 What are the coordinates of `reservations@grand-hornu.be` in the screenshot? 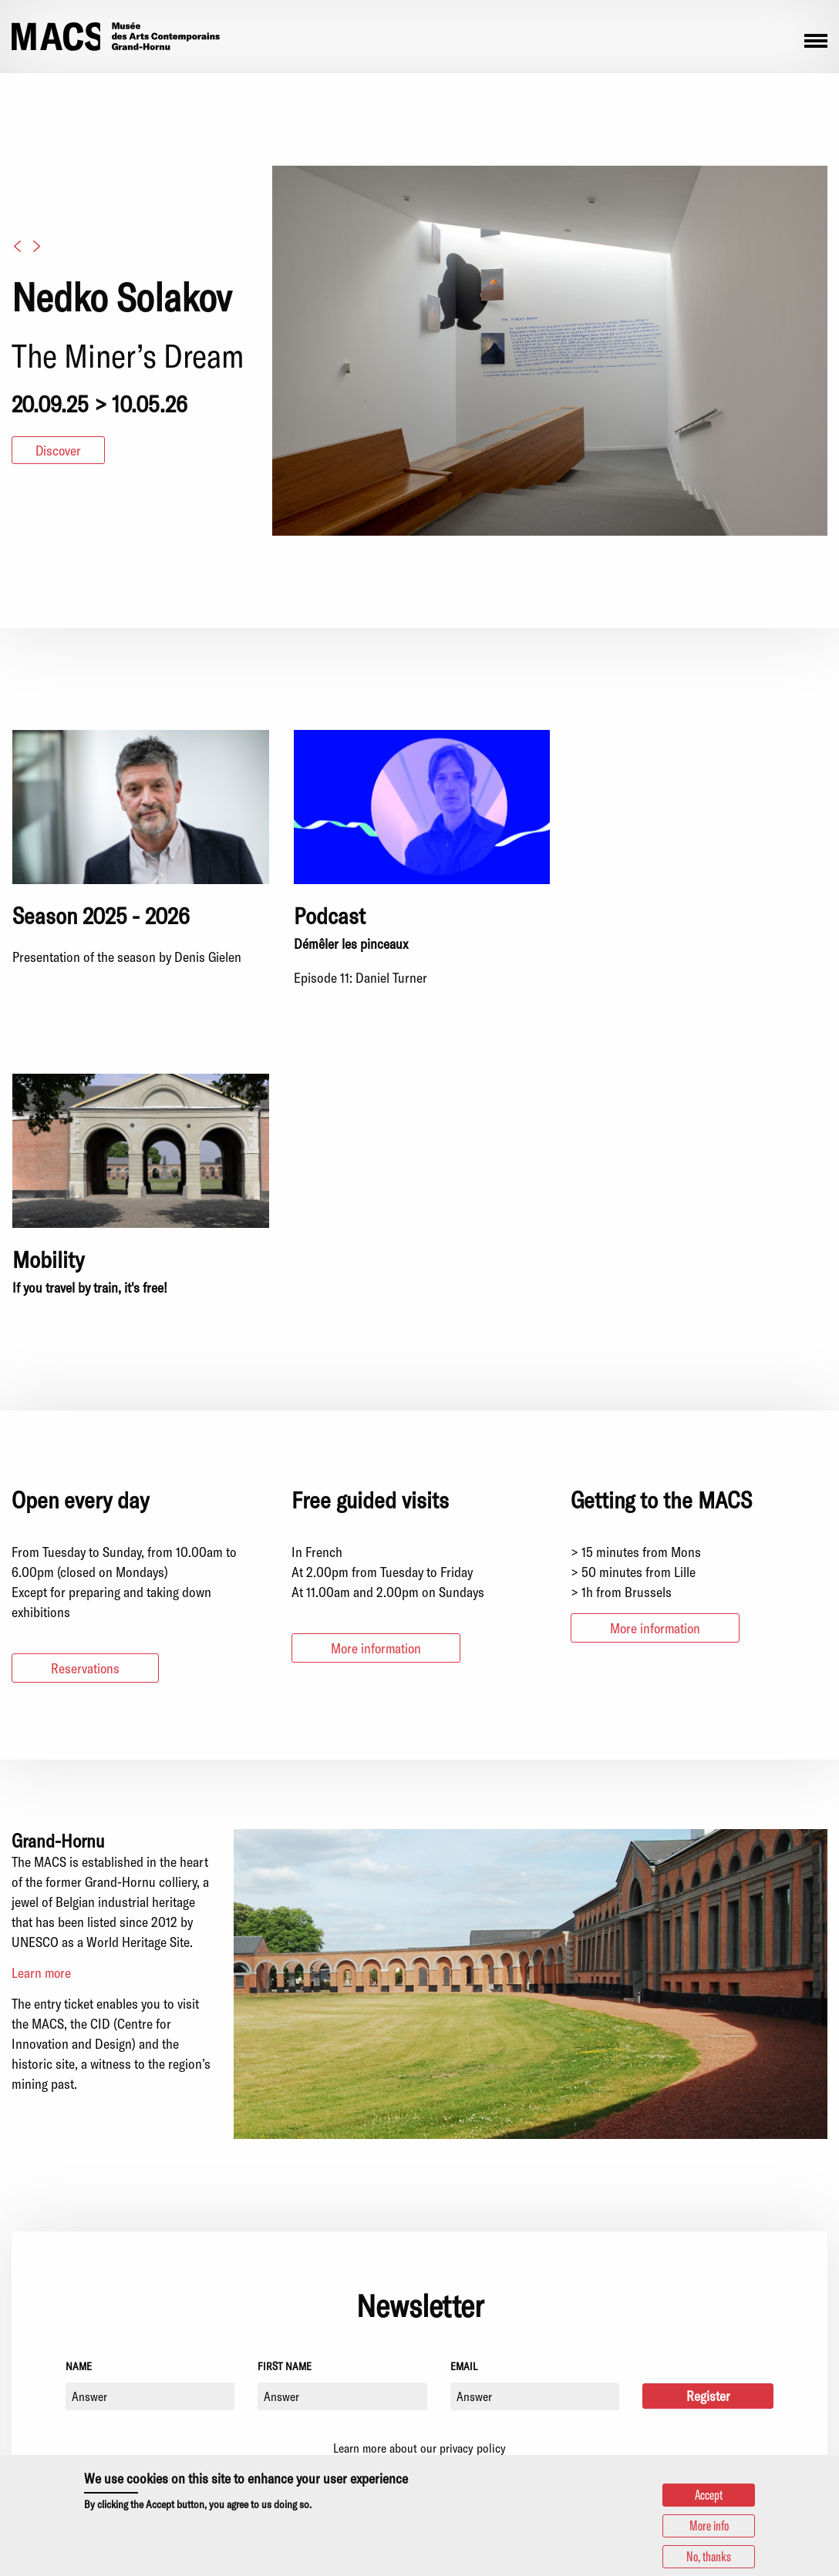 It's located at (264, 2441).